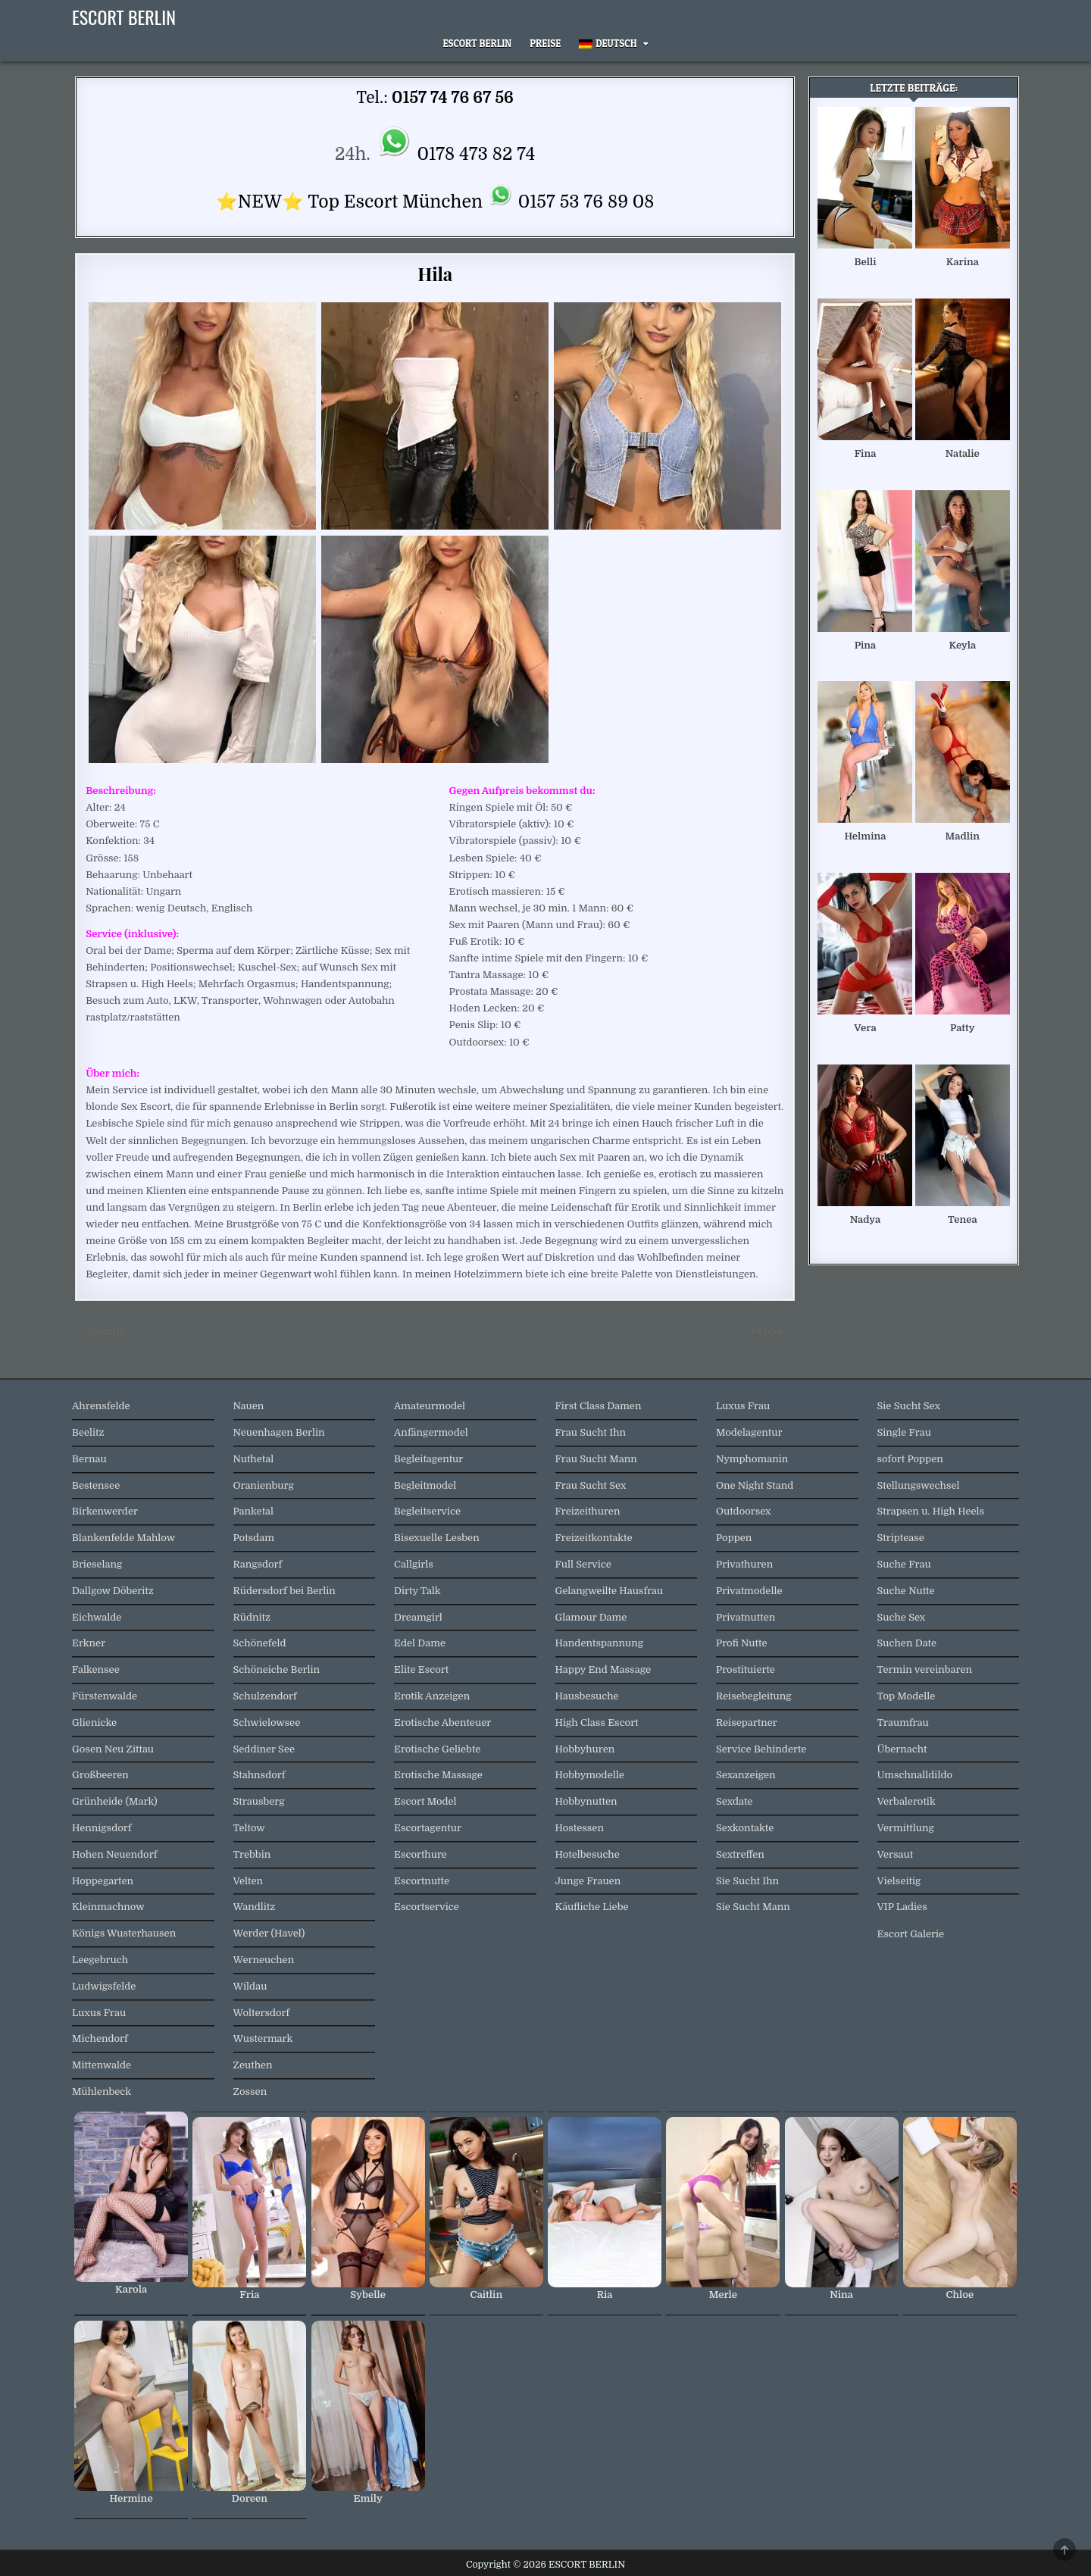 The image size is (1091, 2576). Describe the element at coordinates (421, 1881) in the screenshot. I see `Escortnutte` at that location.